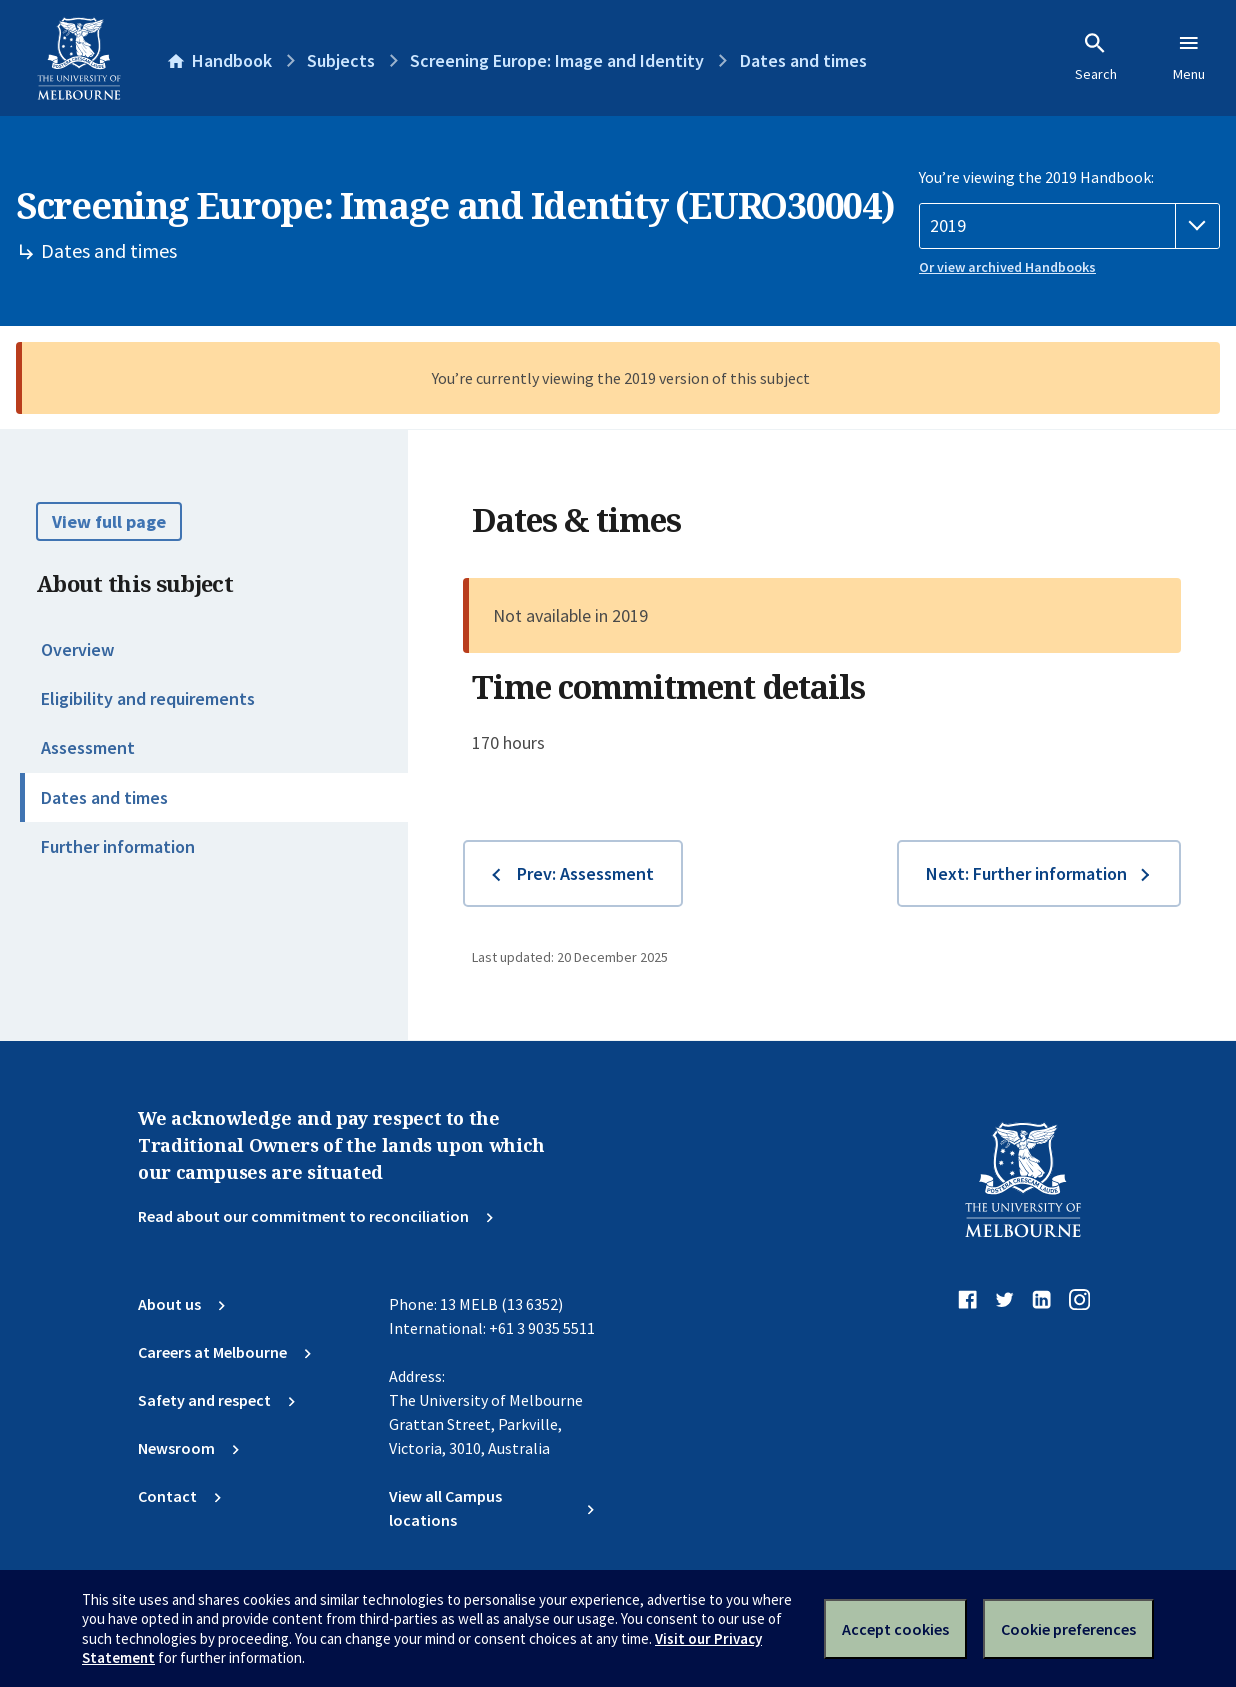  I want to click on Next: Further information, so click(1026, 873).